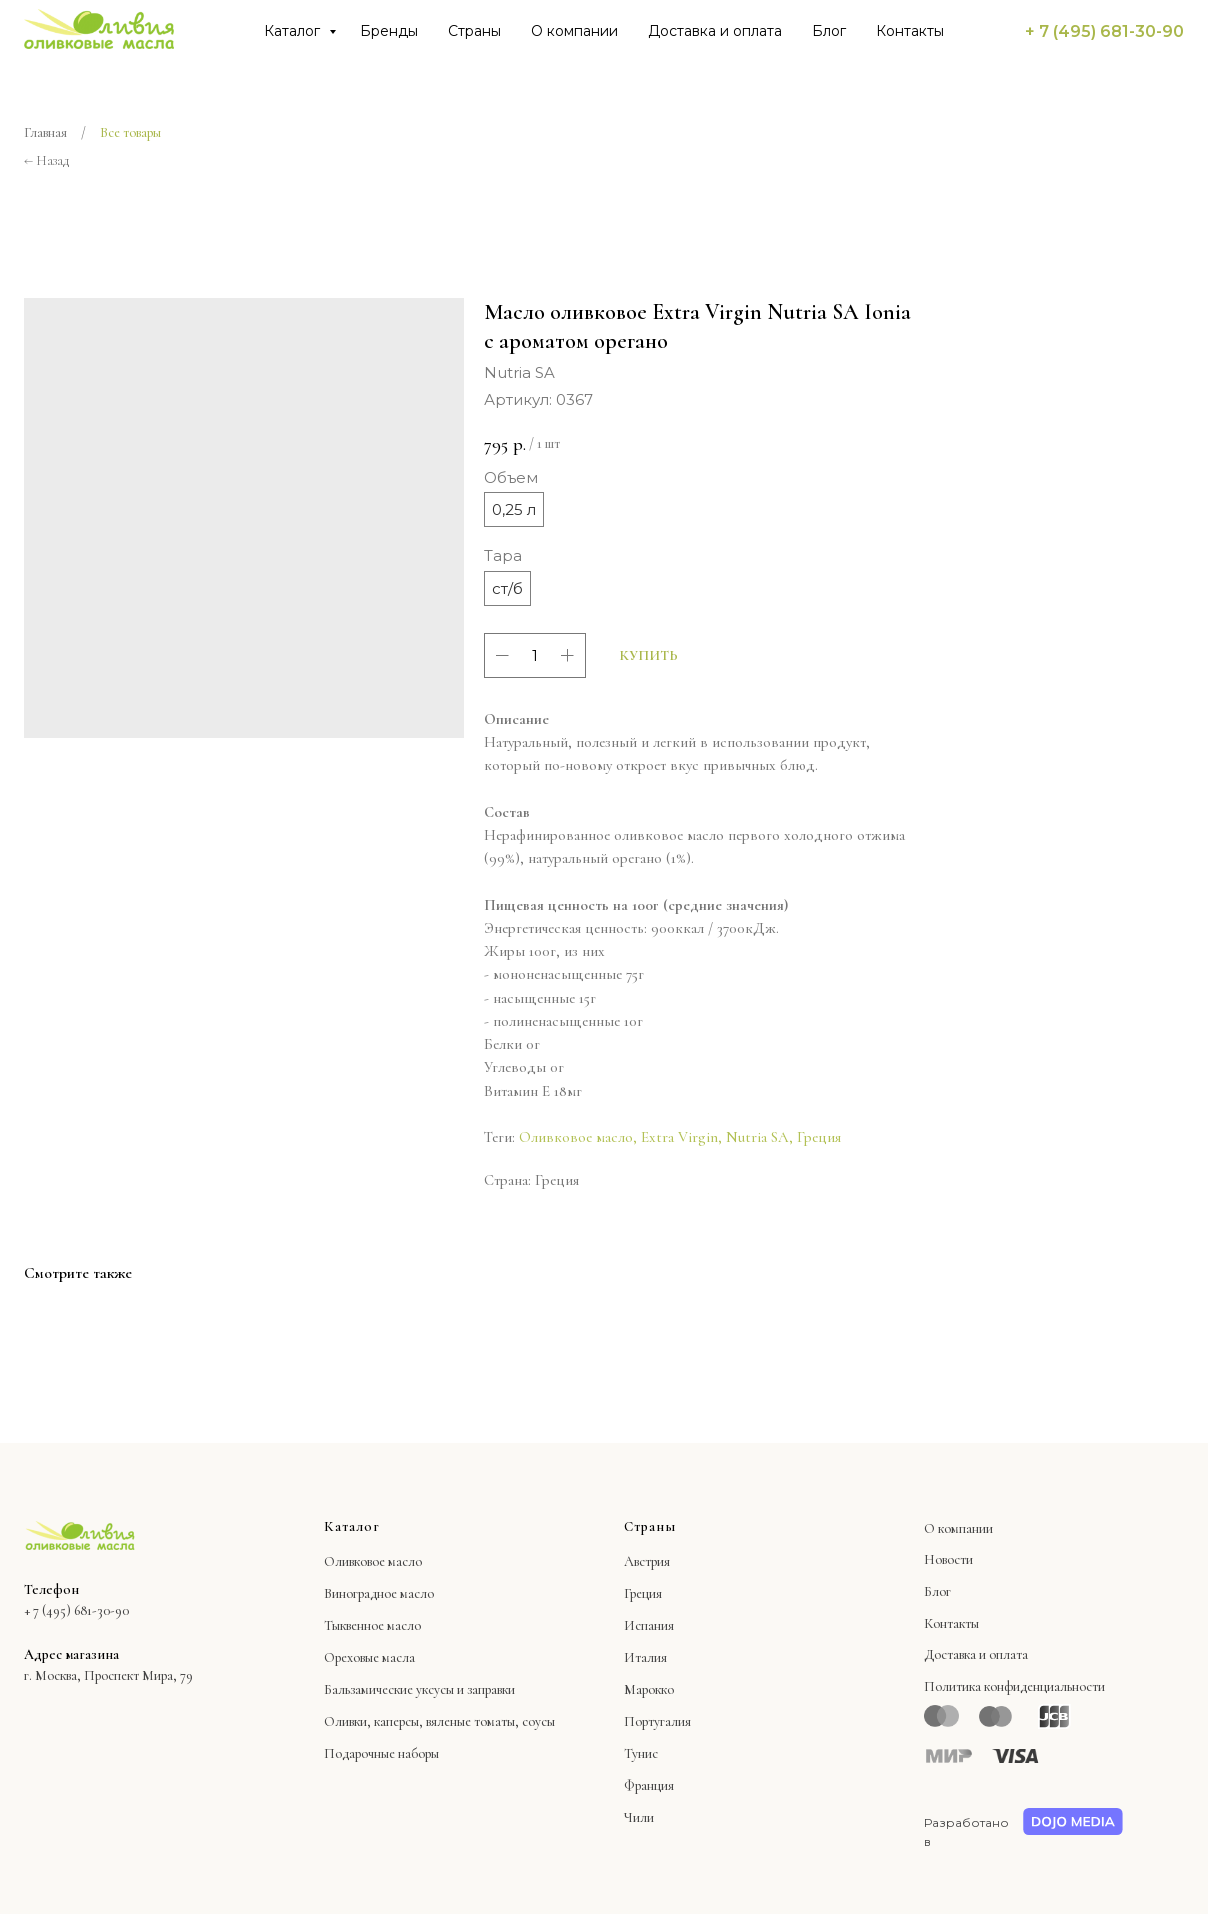 This screenshot has width=1208, height=1914. Describe the element at coordinates (649, 1625) in the screenshot. I see `Испания` at that location.